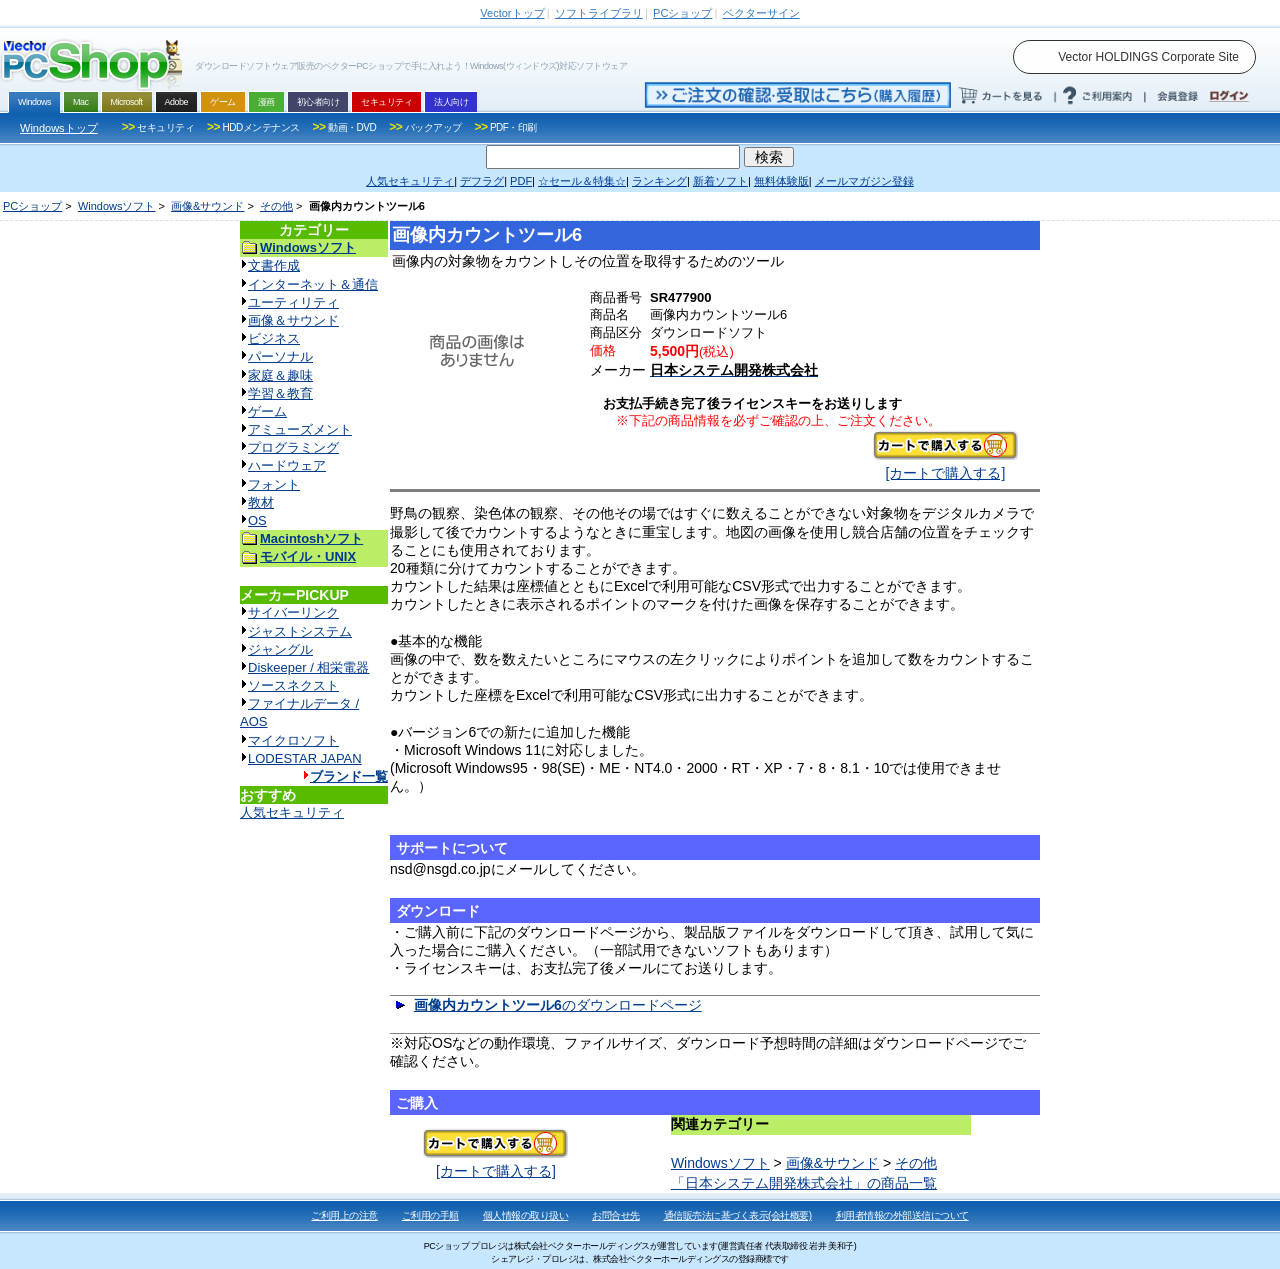 The height and width of the screenshot is (1269, 1280). What do you see at coordinates (804, 1183) in the screenshot?
I see `「日本システム開発株式会社」の商品一覧` at bounding box center [804, 1183].